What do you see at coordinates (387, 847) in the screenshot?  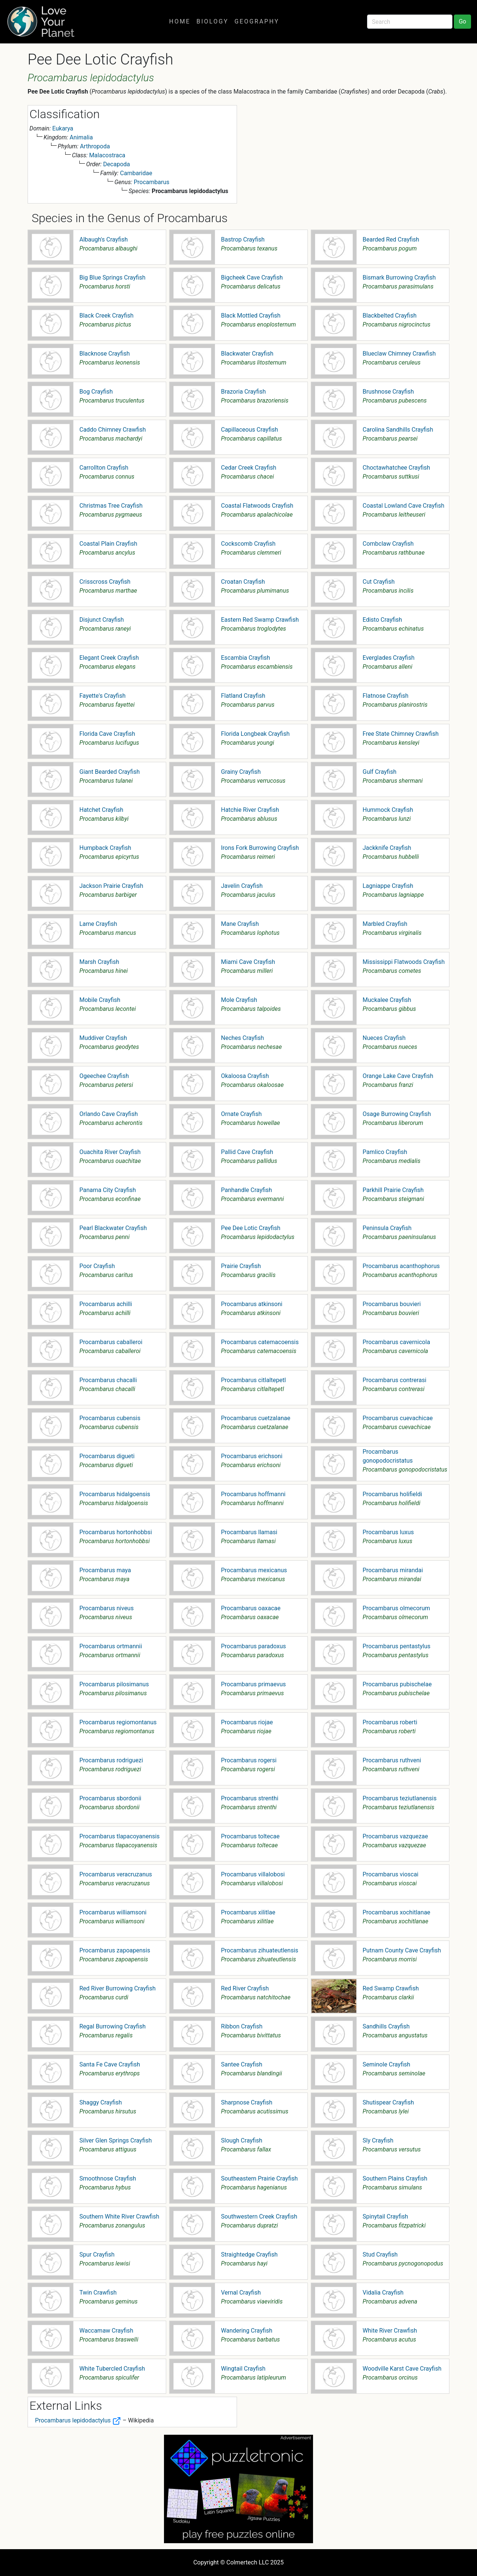 I see `Jackknife Crayfish` at bounding box center [387, 847].